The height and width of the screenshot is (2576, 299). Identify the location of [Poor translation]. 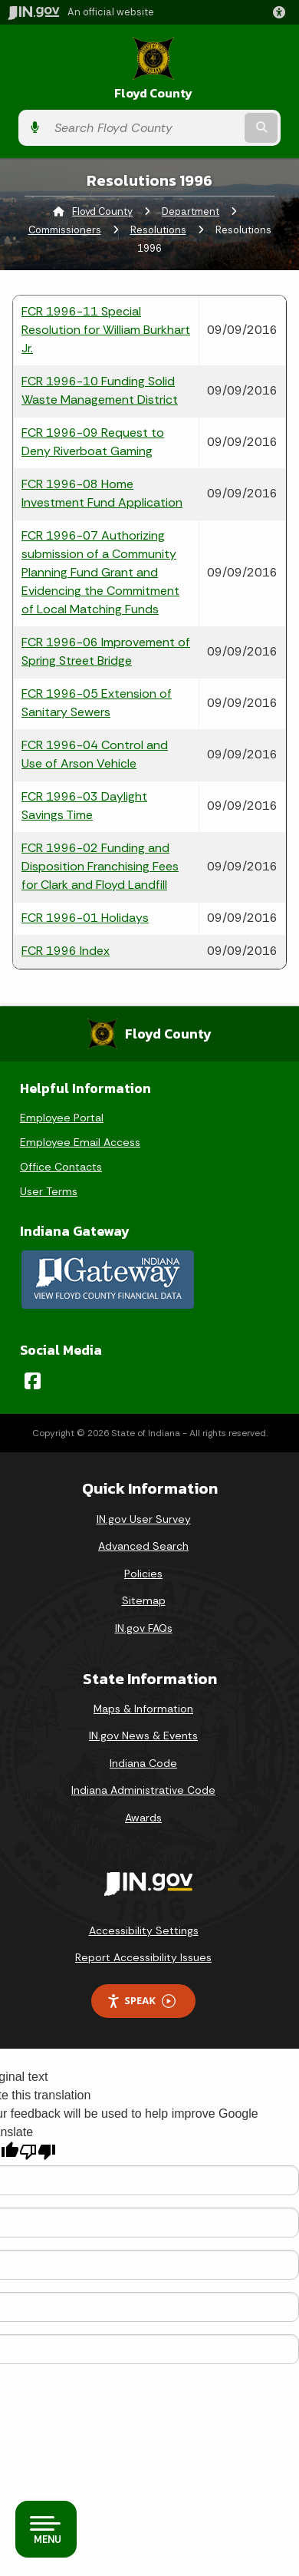
(37, 2152).